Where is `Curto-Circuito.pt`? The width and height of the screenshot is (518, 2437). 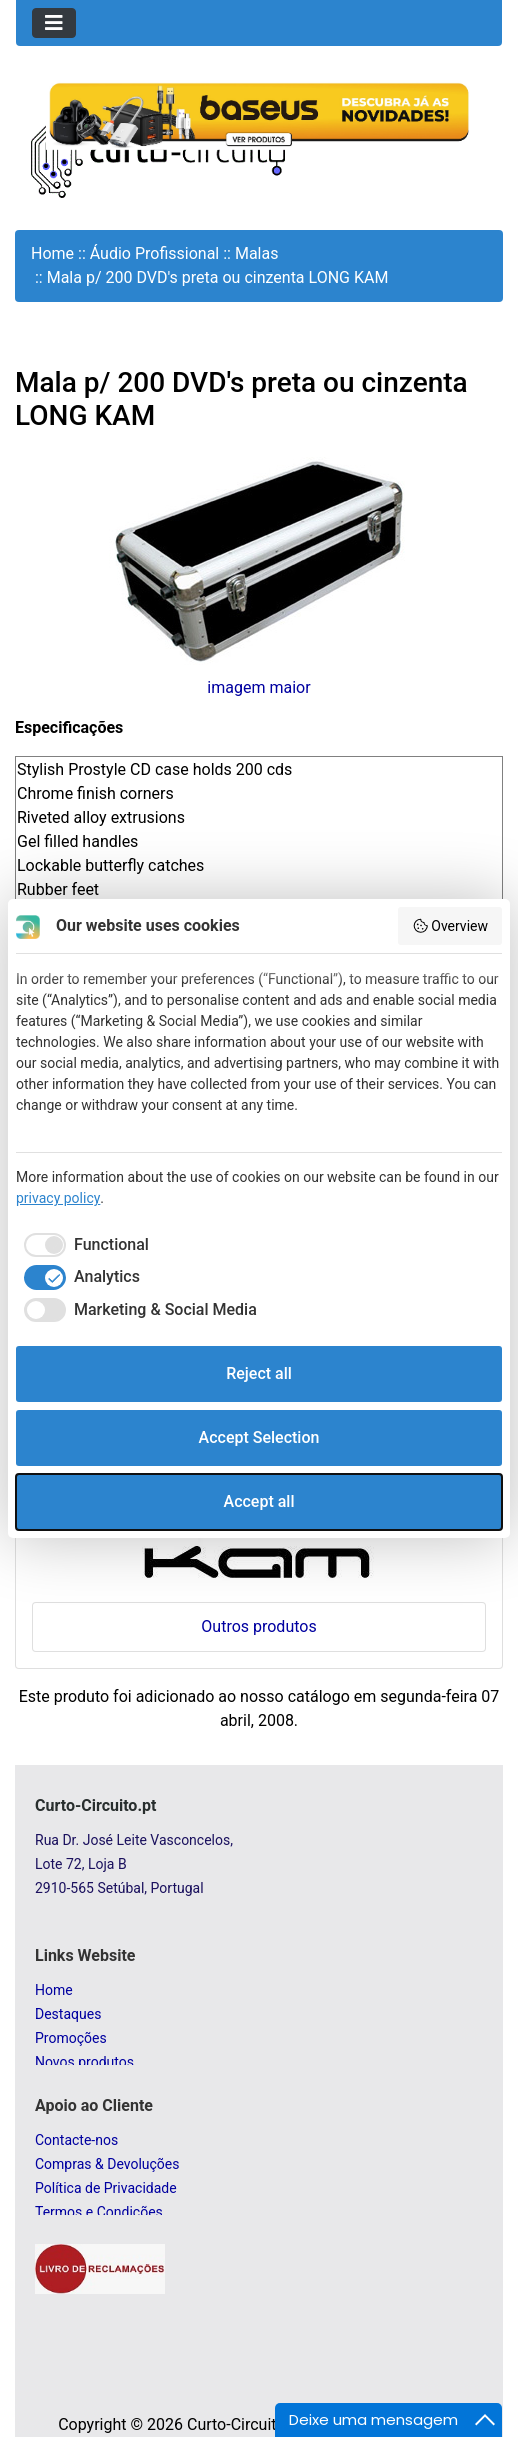 Curto-Circuito.pt is located at coordinates (245, 2424).